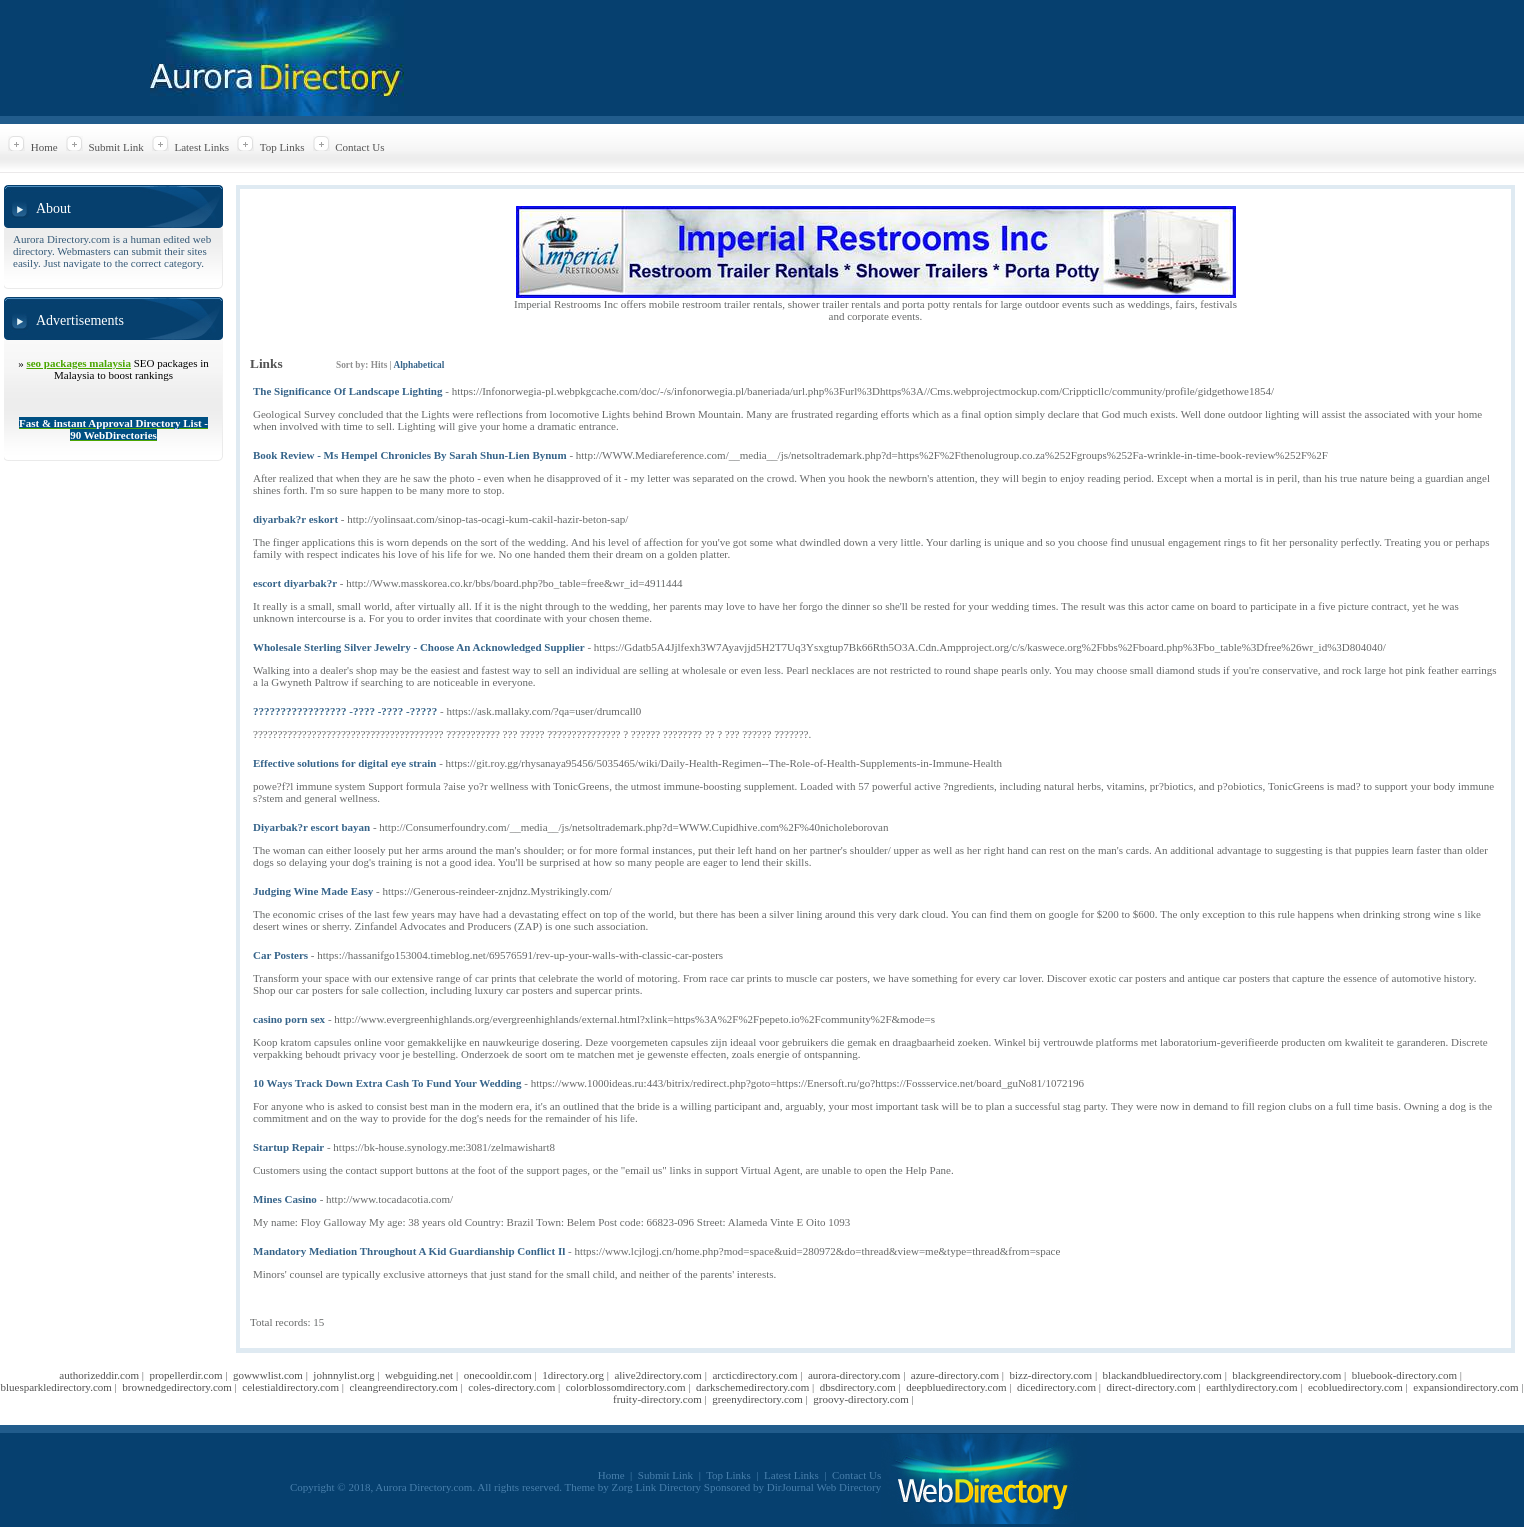  I want to click on bluesparkledirectory.com, so click(55, 1387).